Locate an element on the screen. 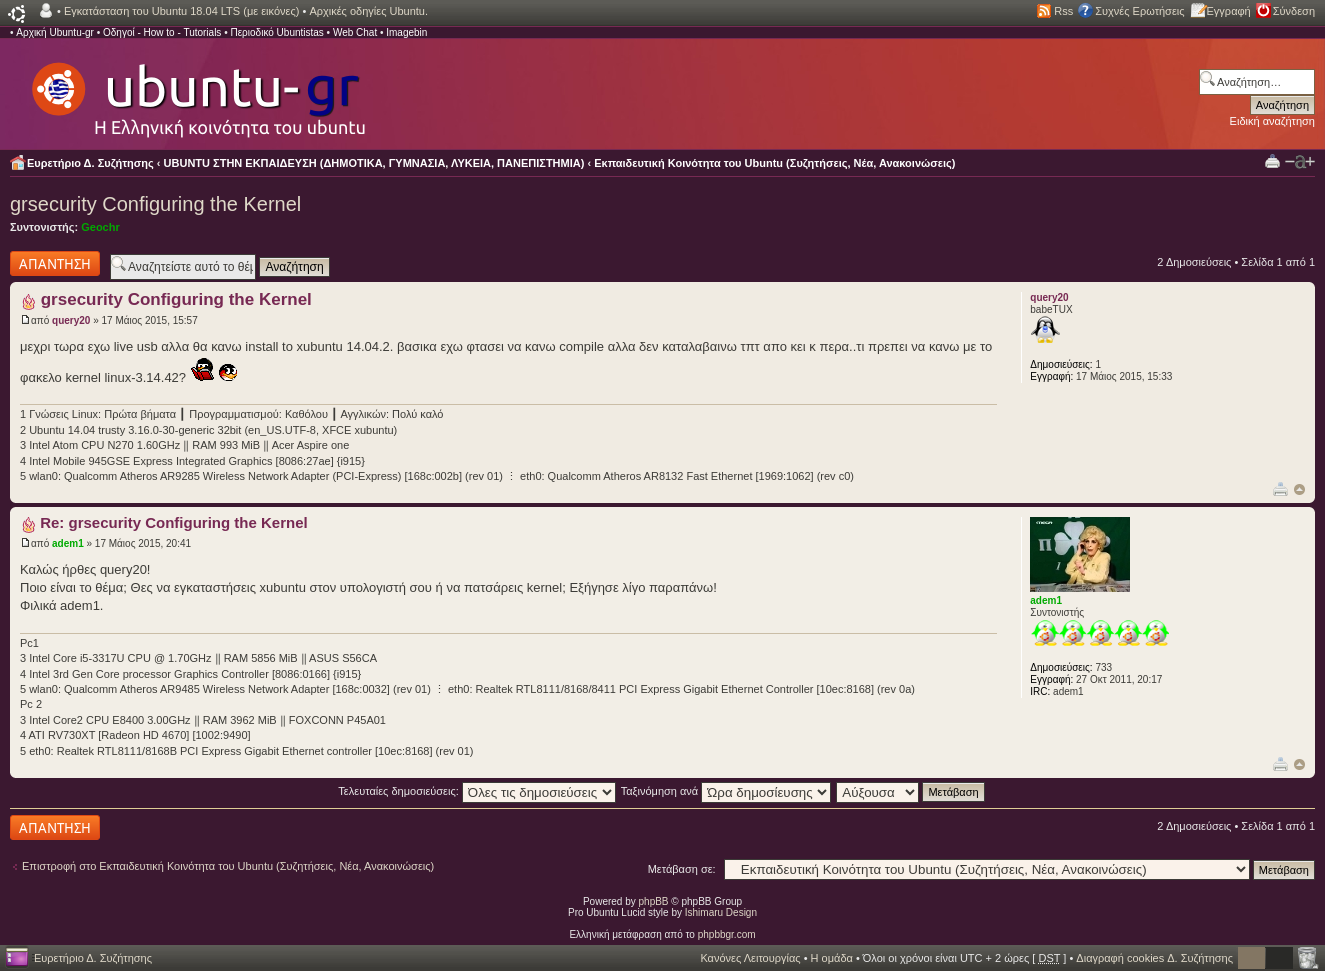 The height and width of the screenshot is (971, 1325). query20 is located at coordinates (71, 320).